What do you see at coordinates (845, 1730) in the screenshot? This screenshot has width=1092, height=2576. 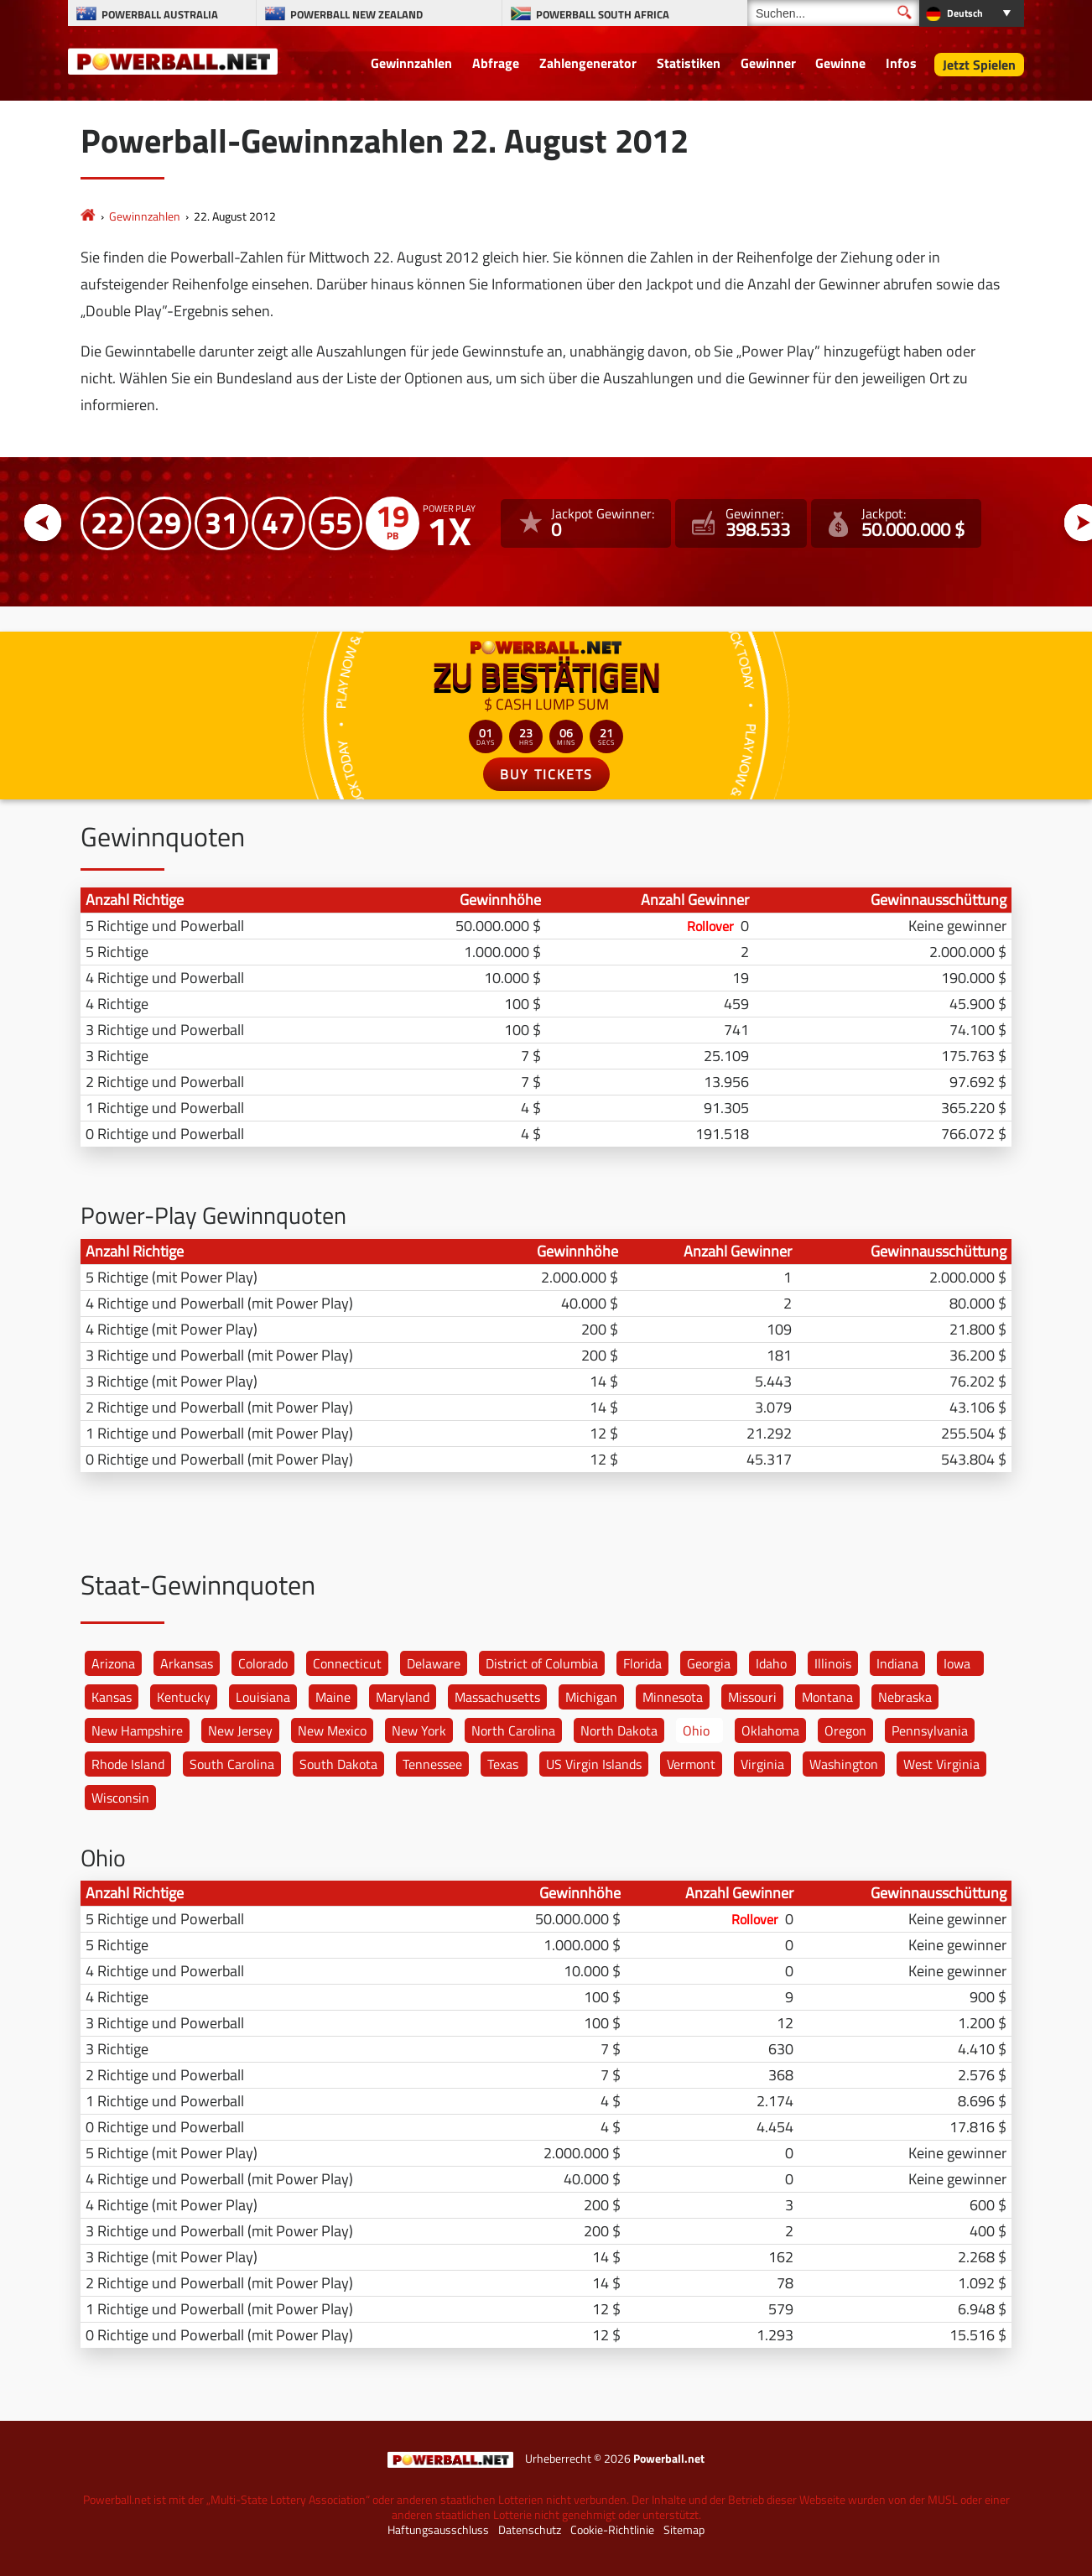 I see `Oregon` at bounding box center [845, 1730].